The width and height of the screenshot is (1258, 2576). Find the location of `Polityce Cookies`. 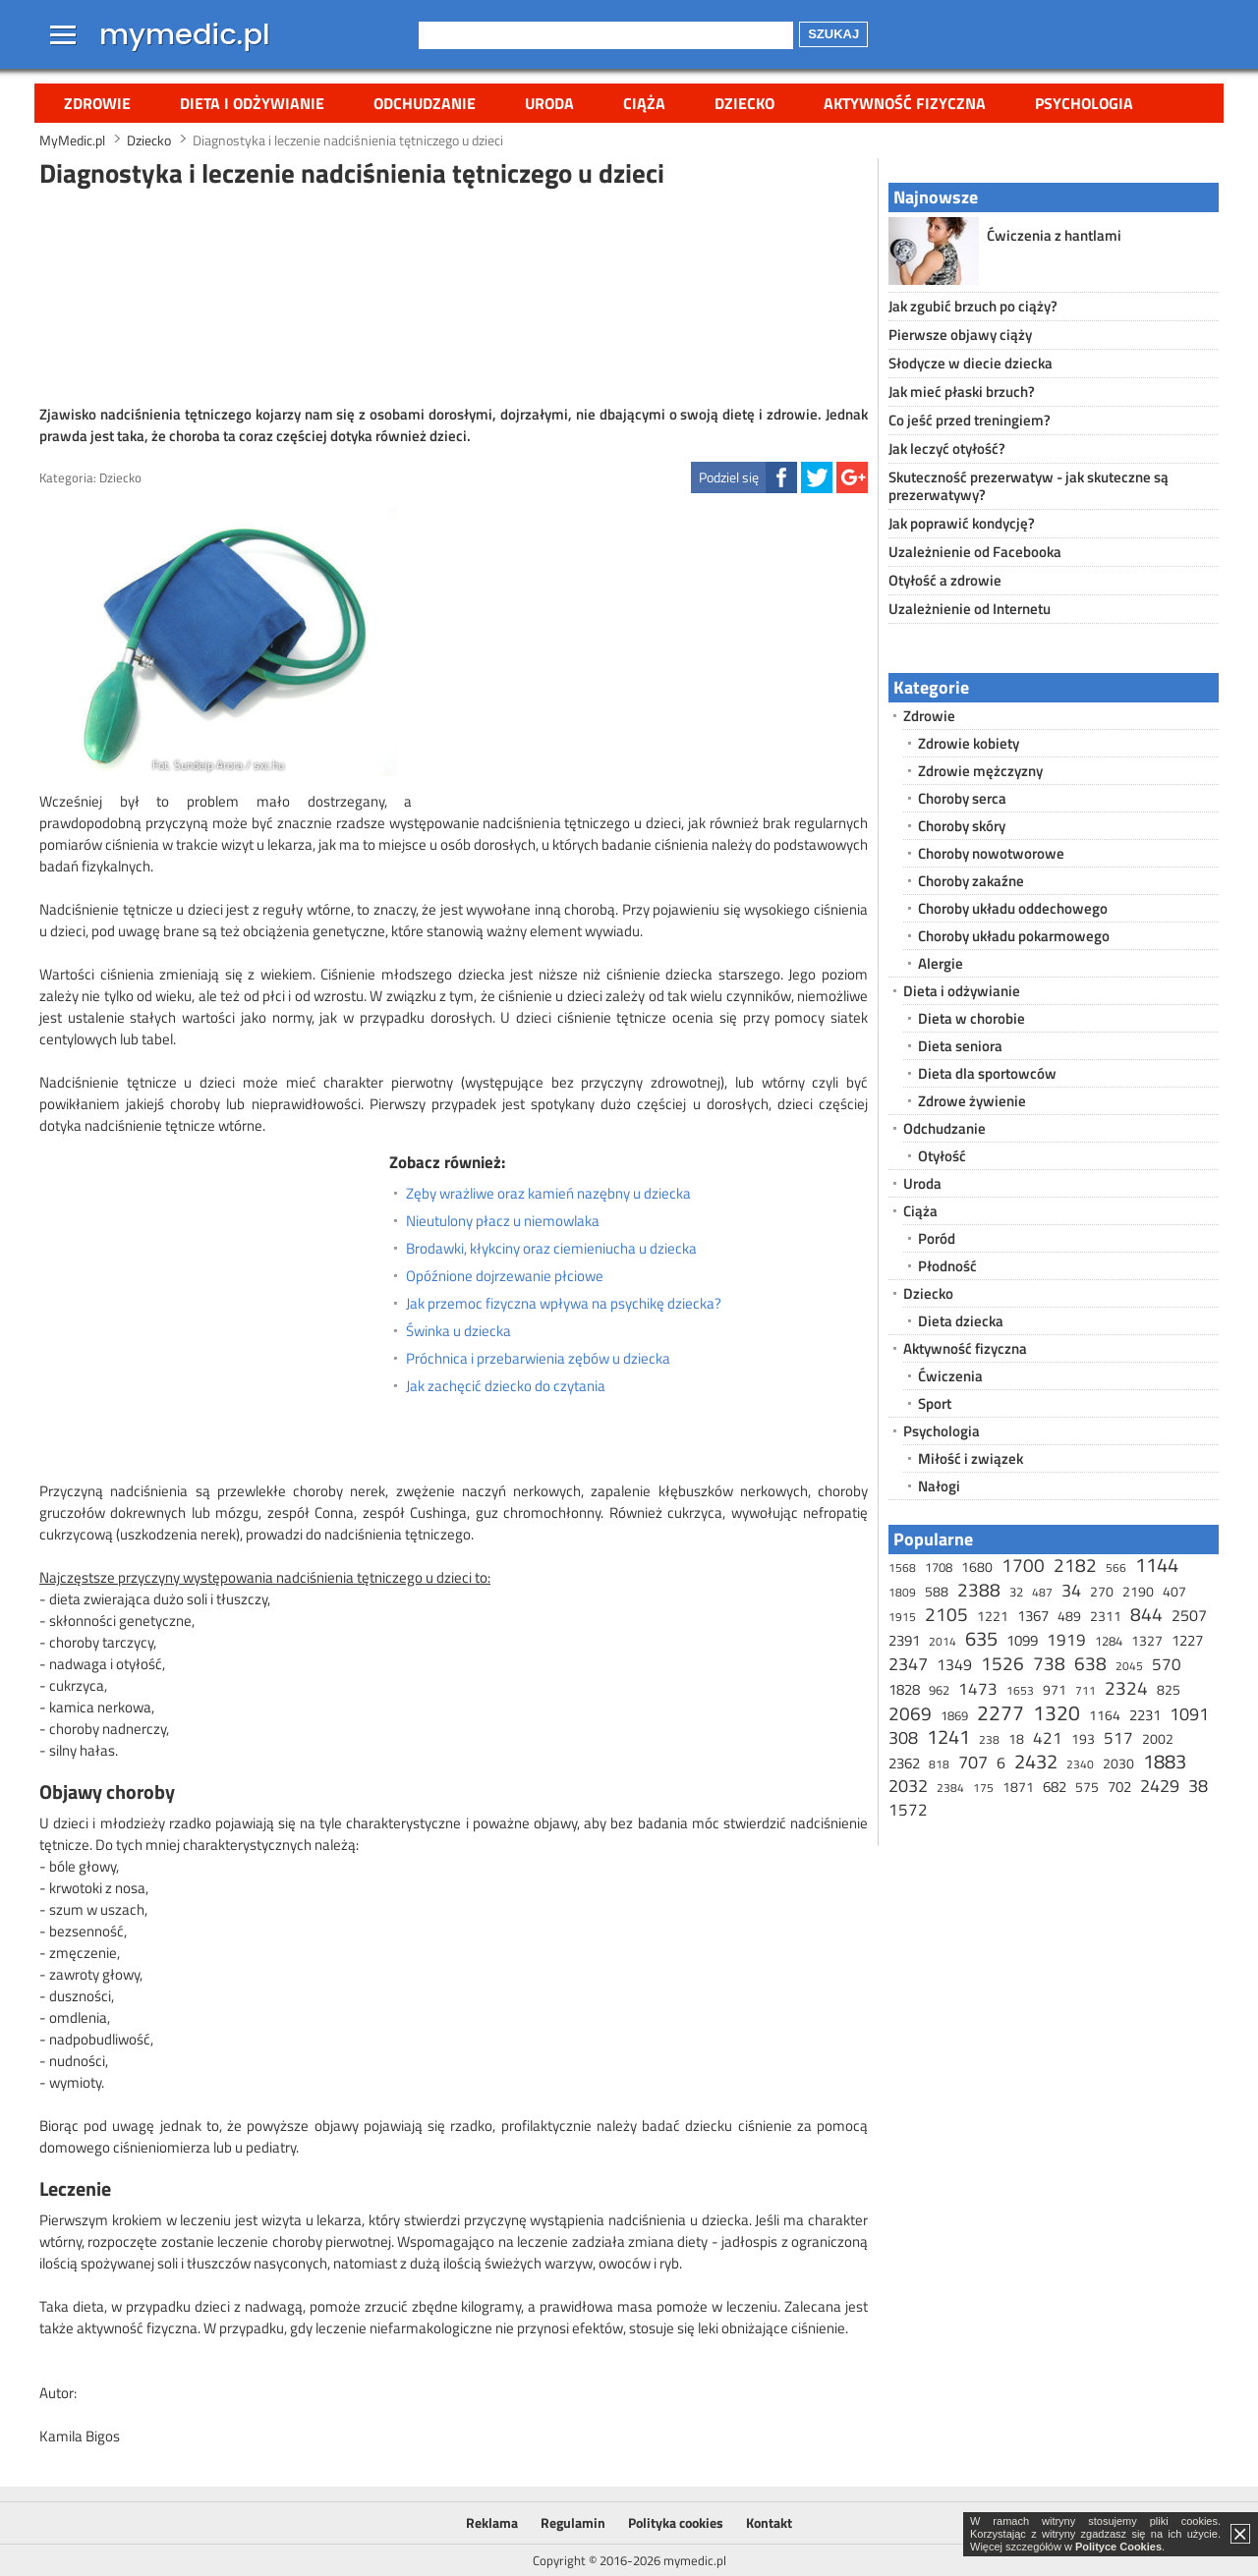

Polityce Cookies is located at coordinates (1118, 2546).